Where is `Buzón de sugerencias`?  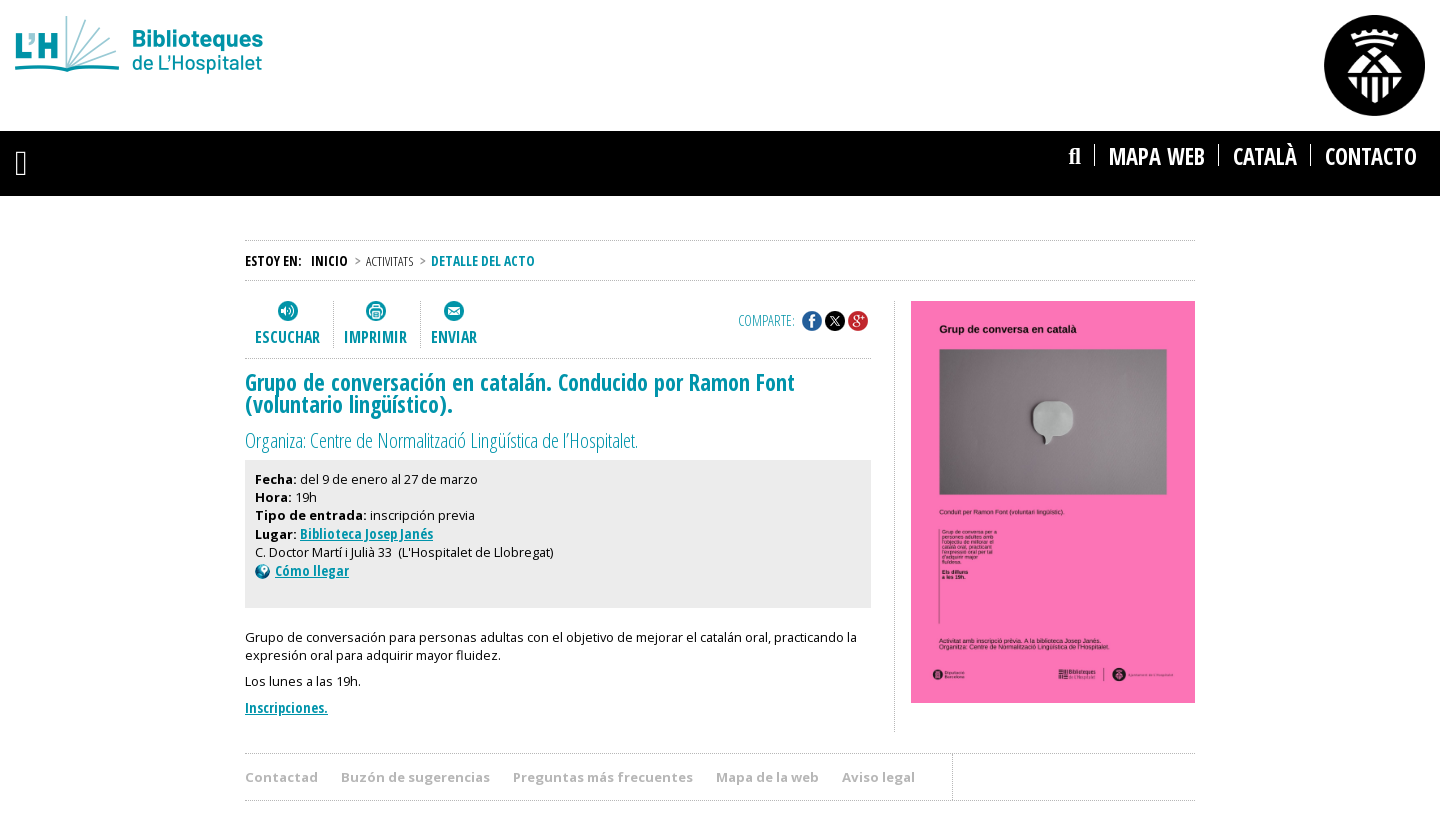
Buzón de sugerencias is located at coordinates (415, 777).